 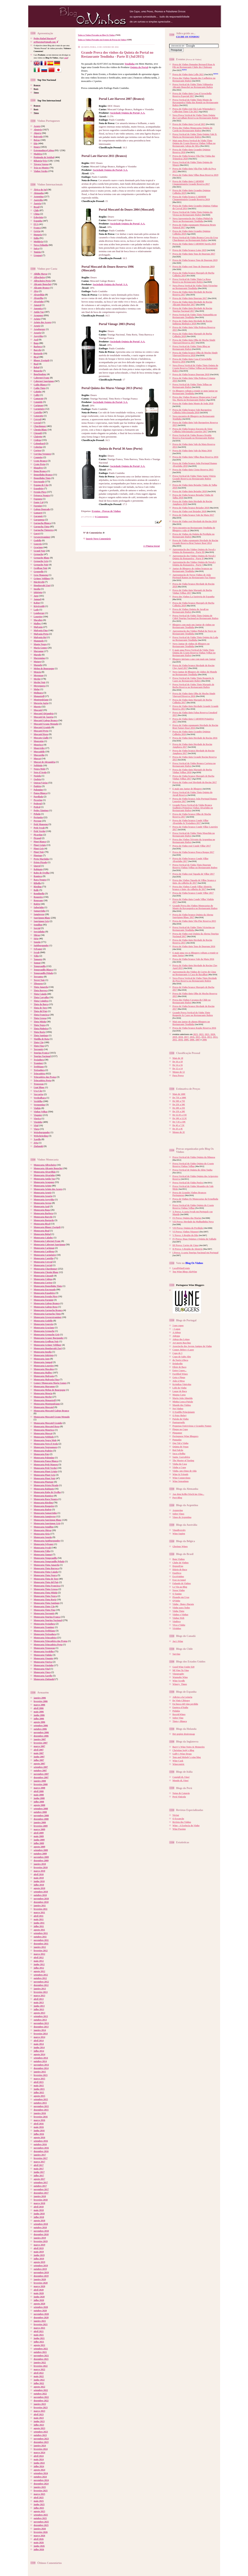 I want to click on Merenzao, so click(x=38, y=675).